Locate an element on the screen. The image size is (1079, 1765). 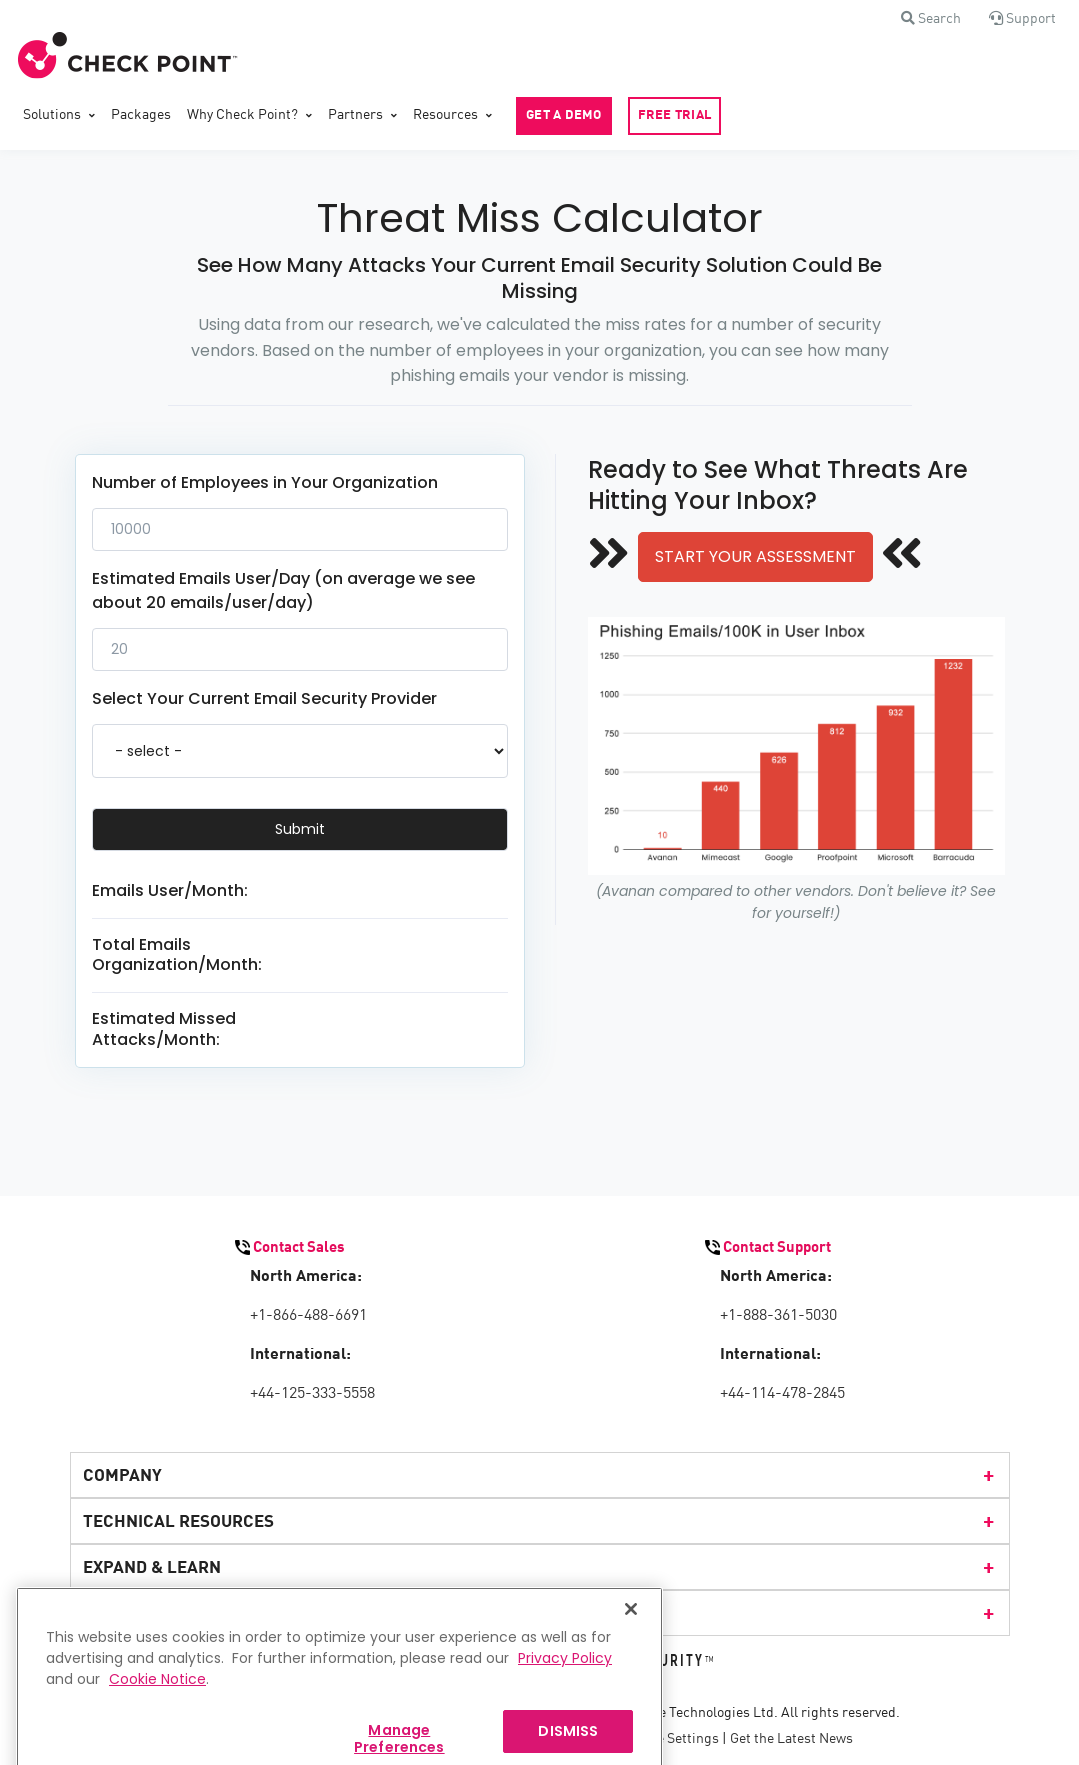
Select Your Current Email Security Provider is located at coordinates (264, 698).